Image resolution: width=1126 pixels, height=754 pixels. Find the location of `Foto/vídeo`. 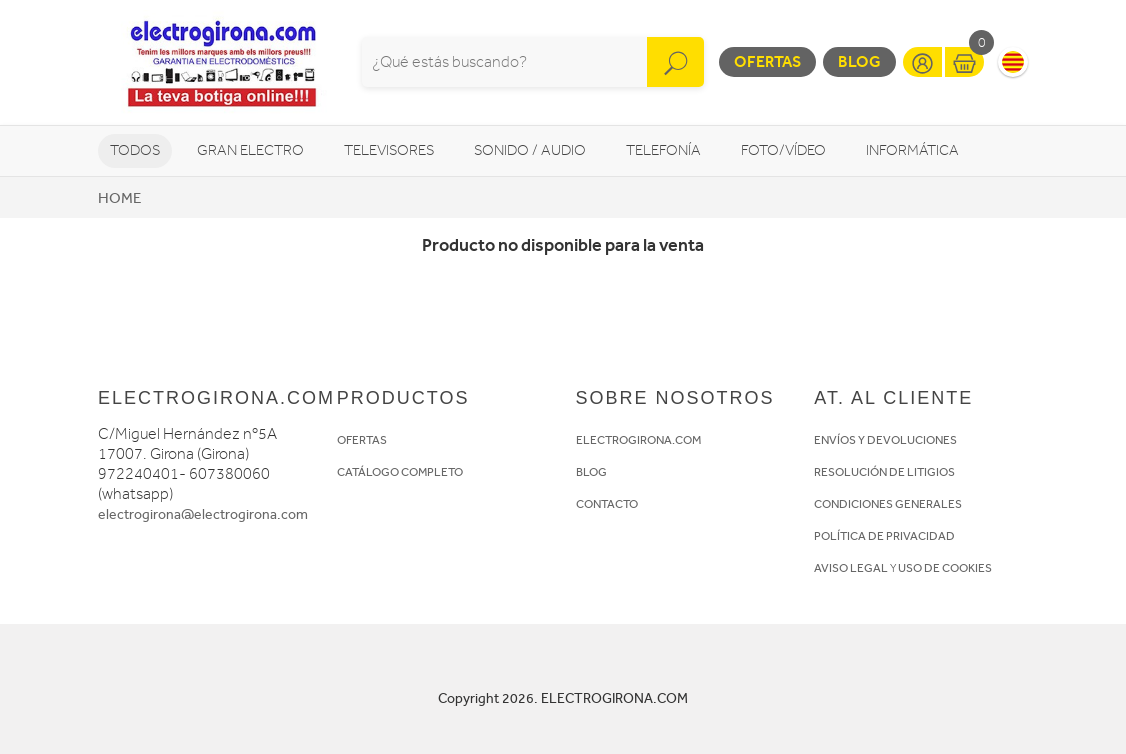

Foto/vídeo is located at coordinates (783, 150).